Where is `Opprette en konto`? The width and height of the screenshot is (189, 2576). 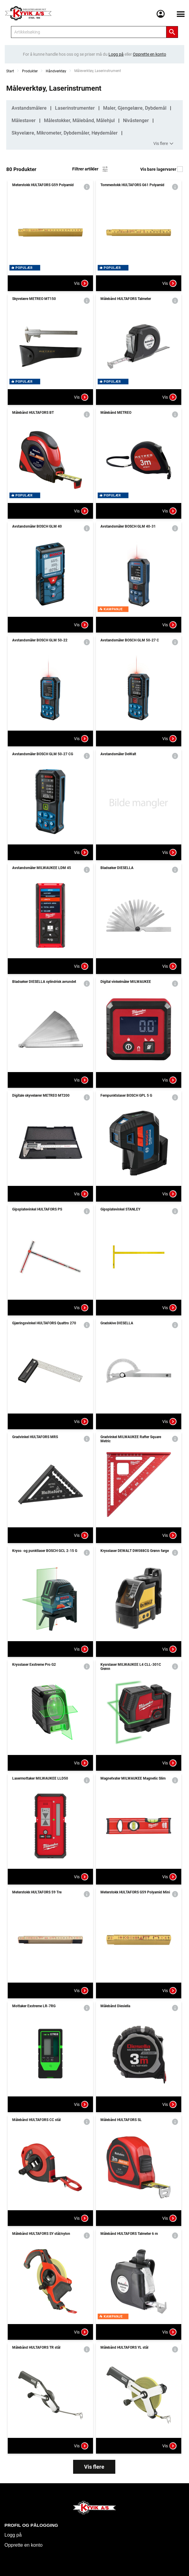 Opprette en konto is located at coordinates (23, 2545).